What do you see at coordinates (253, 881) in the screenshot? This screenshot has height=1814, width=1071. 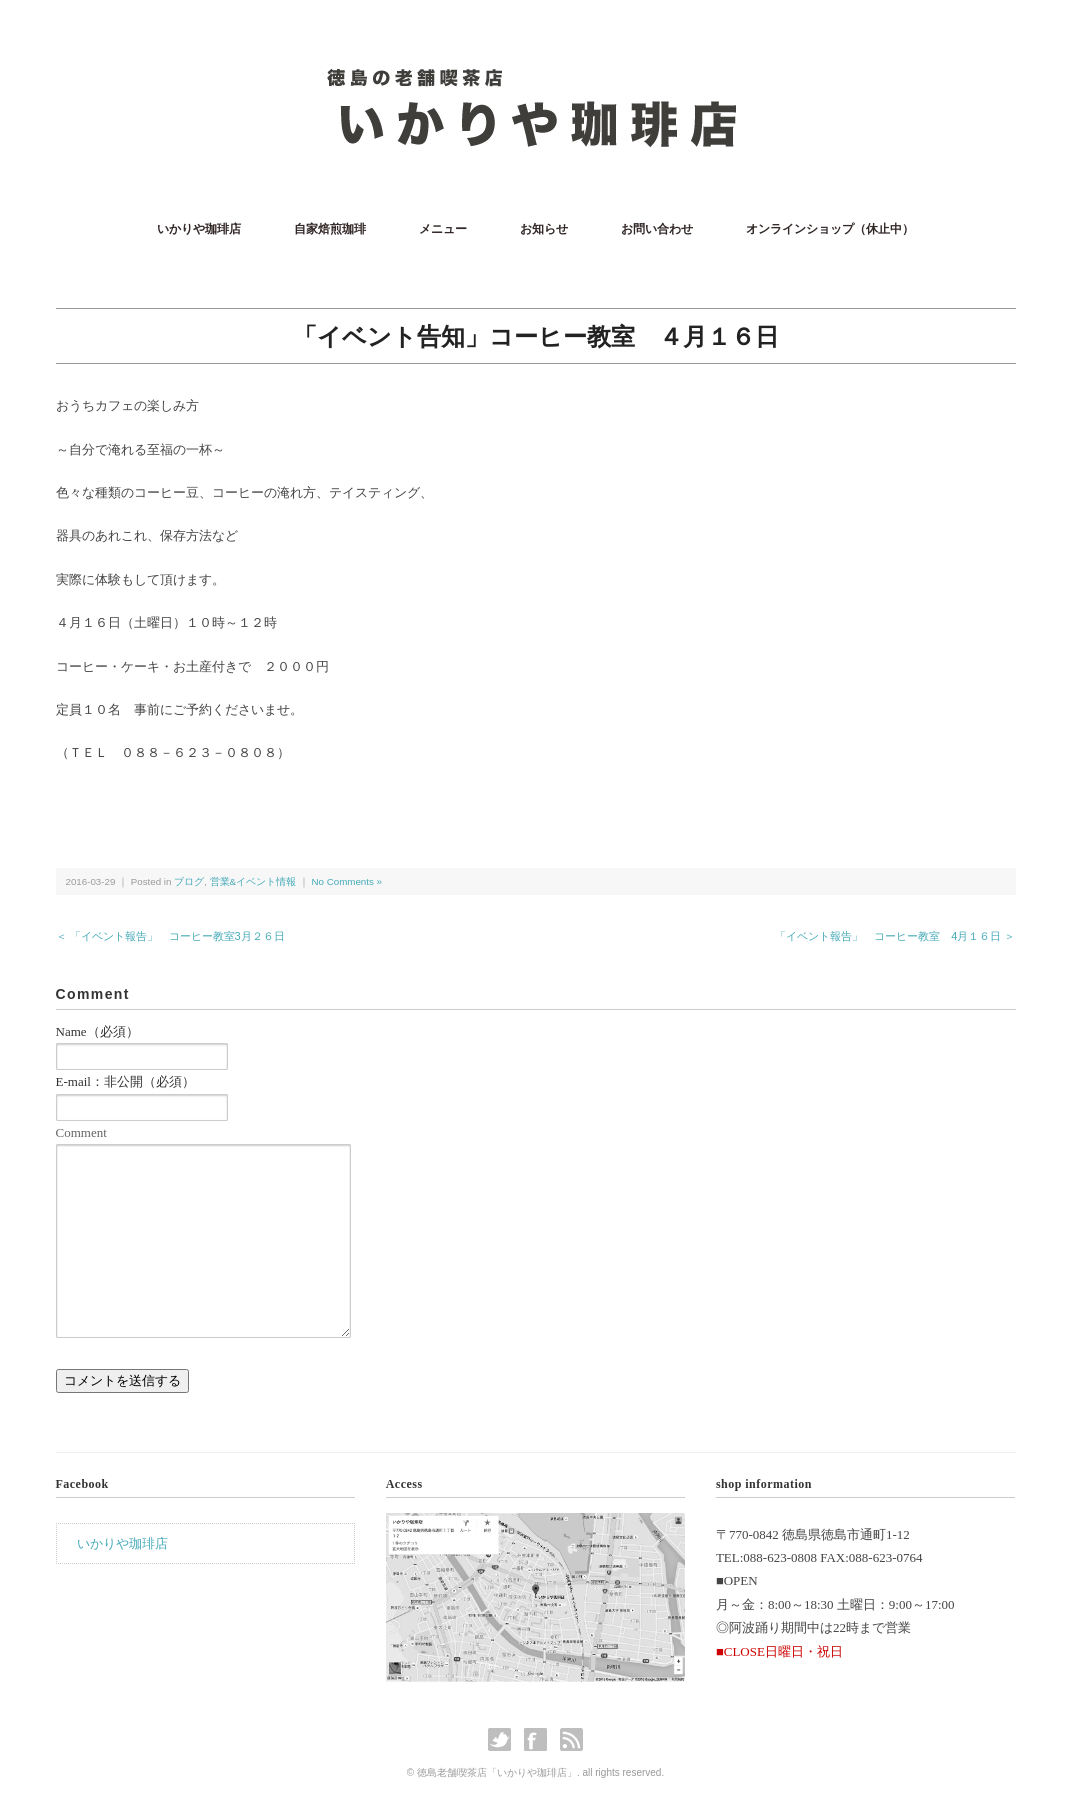 I see `営業&イベント情報` at bounding box center [253, 881].